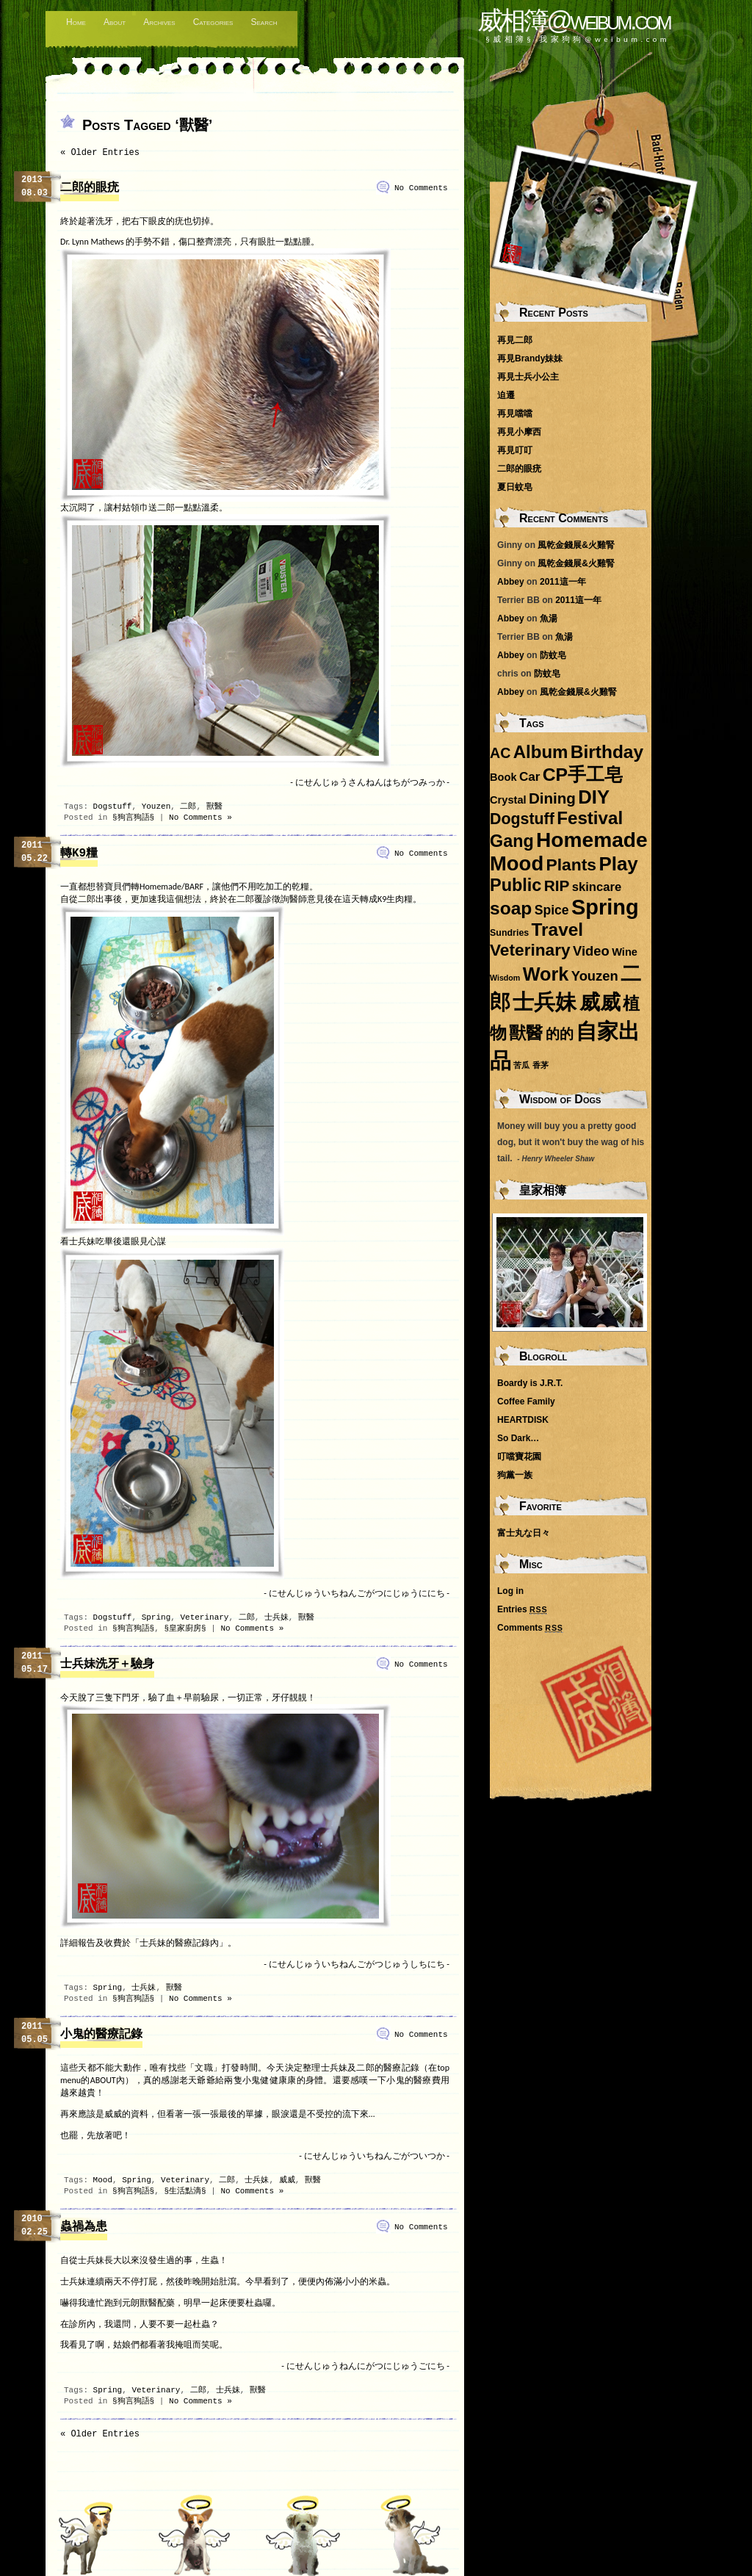  Describe the element at coordinates (133, 817) in the screenshot. I see `§狗言狗語§` at that location.